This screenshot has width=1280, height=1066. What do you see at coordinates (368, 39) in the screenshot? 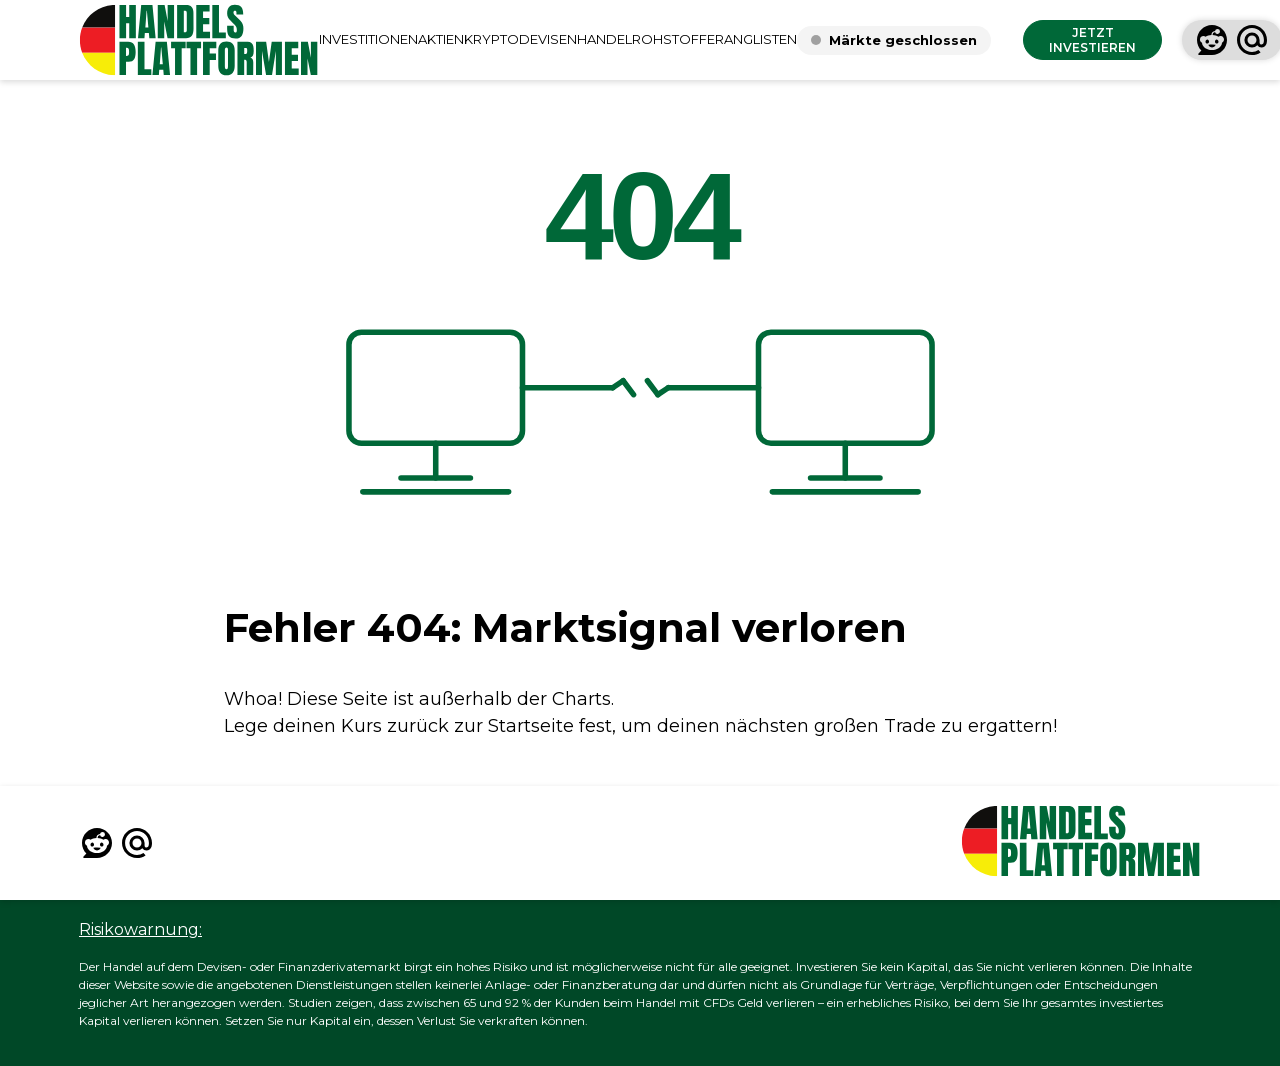
I see `INVESTITIONEN` at bounding box center [368, 39].